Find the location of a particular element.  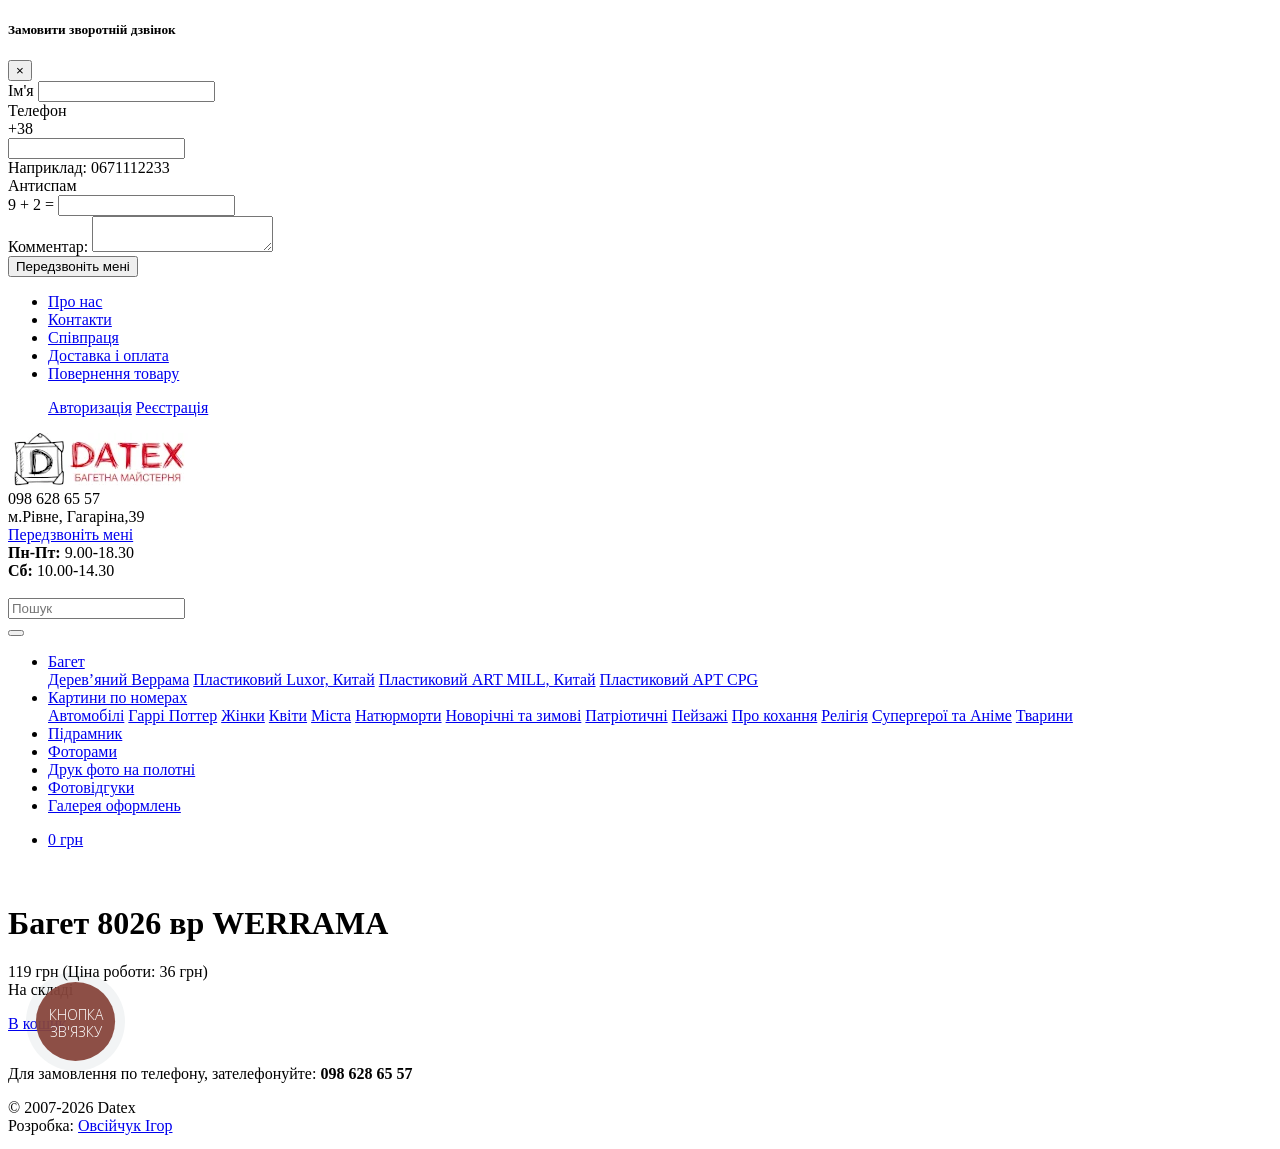

Передзвоніть мені is located at coordinates (73, 272).